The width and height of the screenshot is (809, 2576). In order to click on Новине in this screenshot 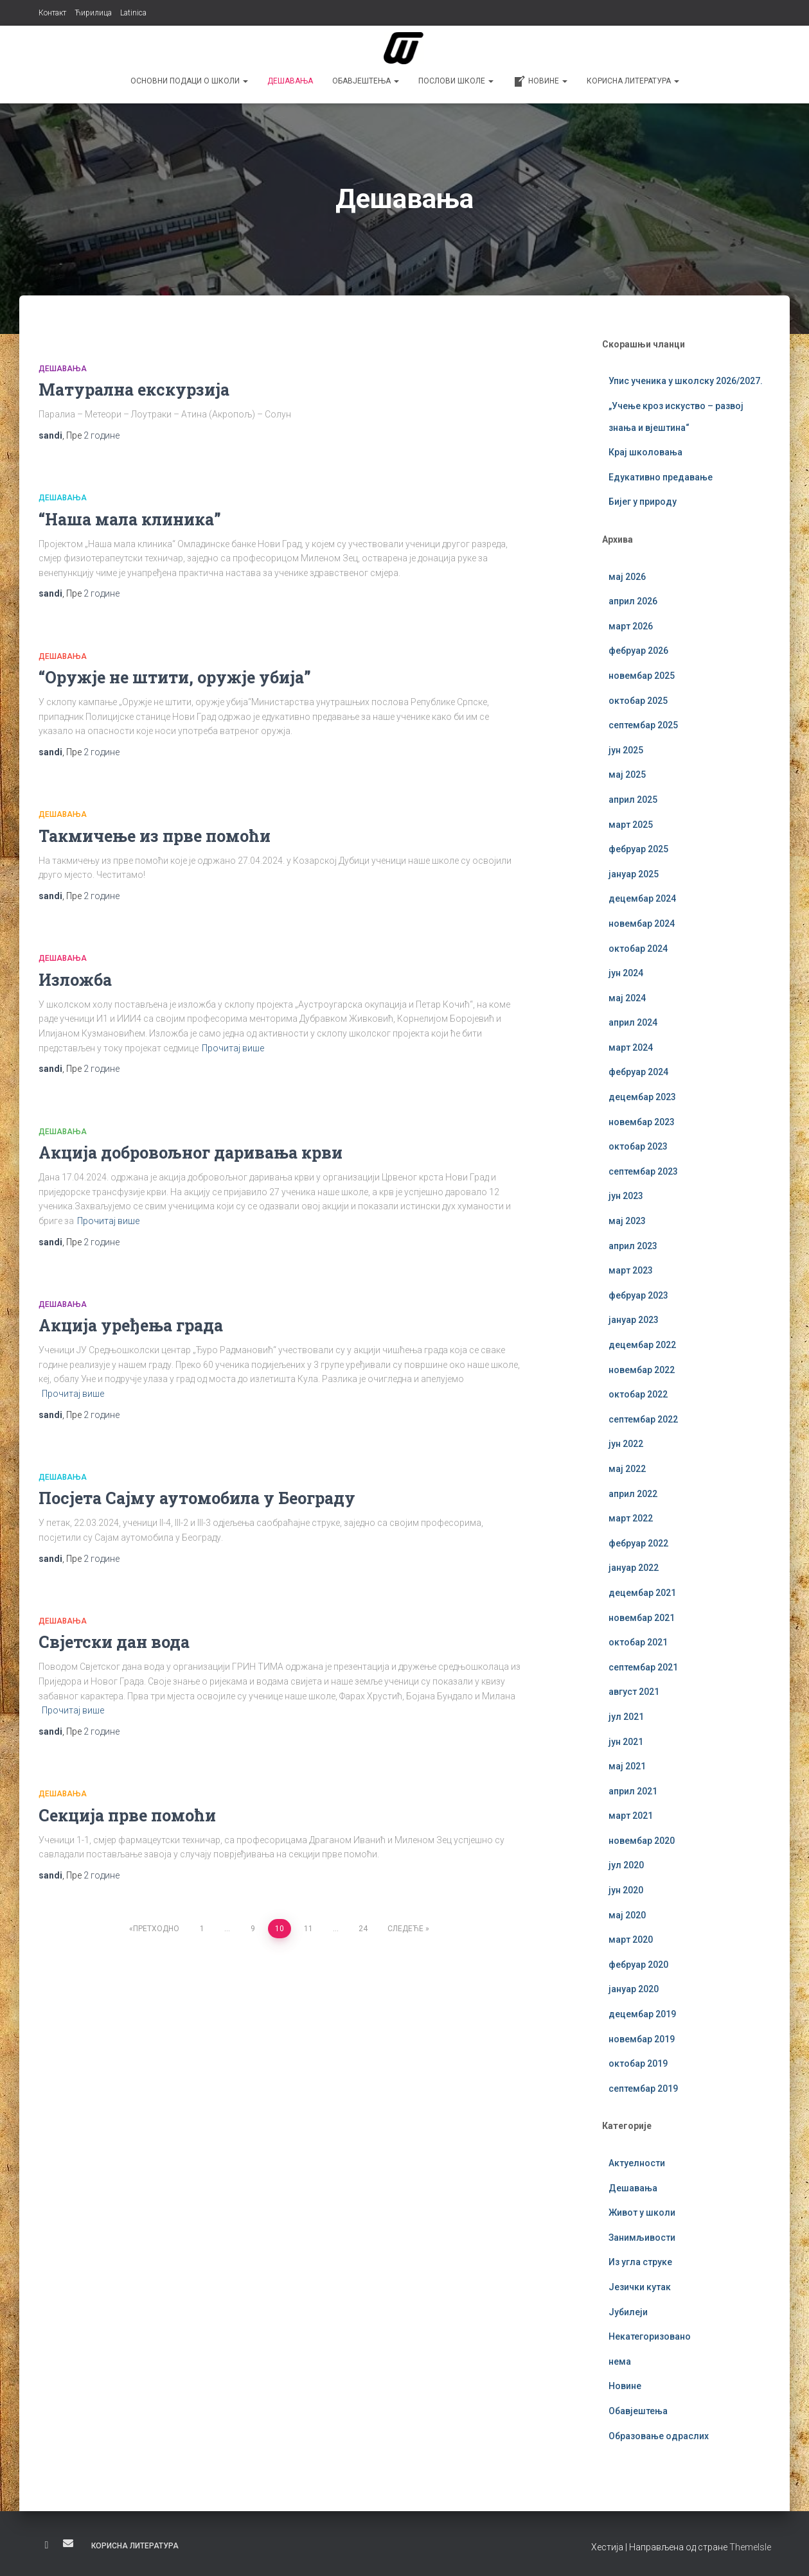, I will do `click(540, 81)`.